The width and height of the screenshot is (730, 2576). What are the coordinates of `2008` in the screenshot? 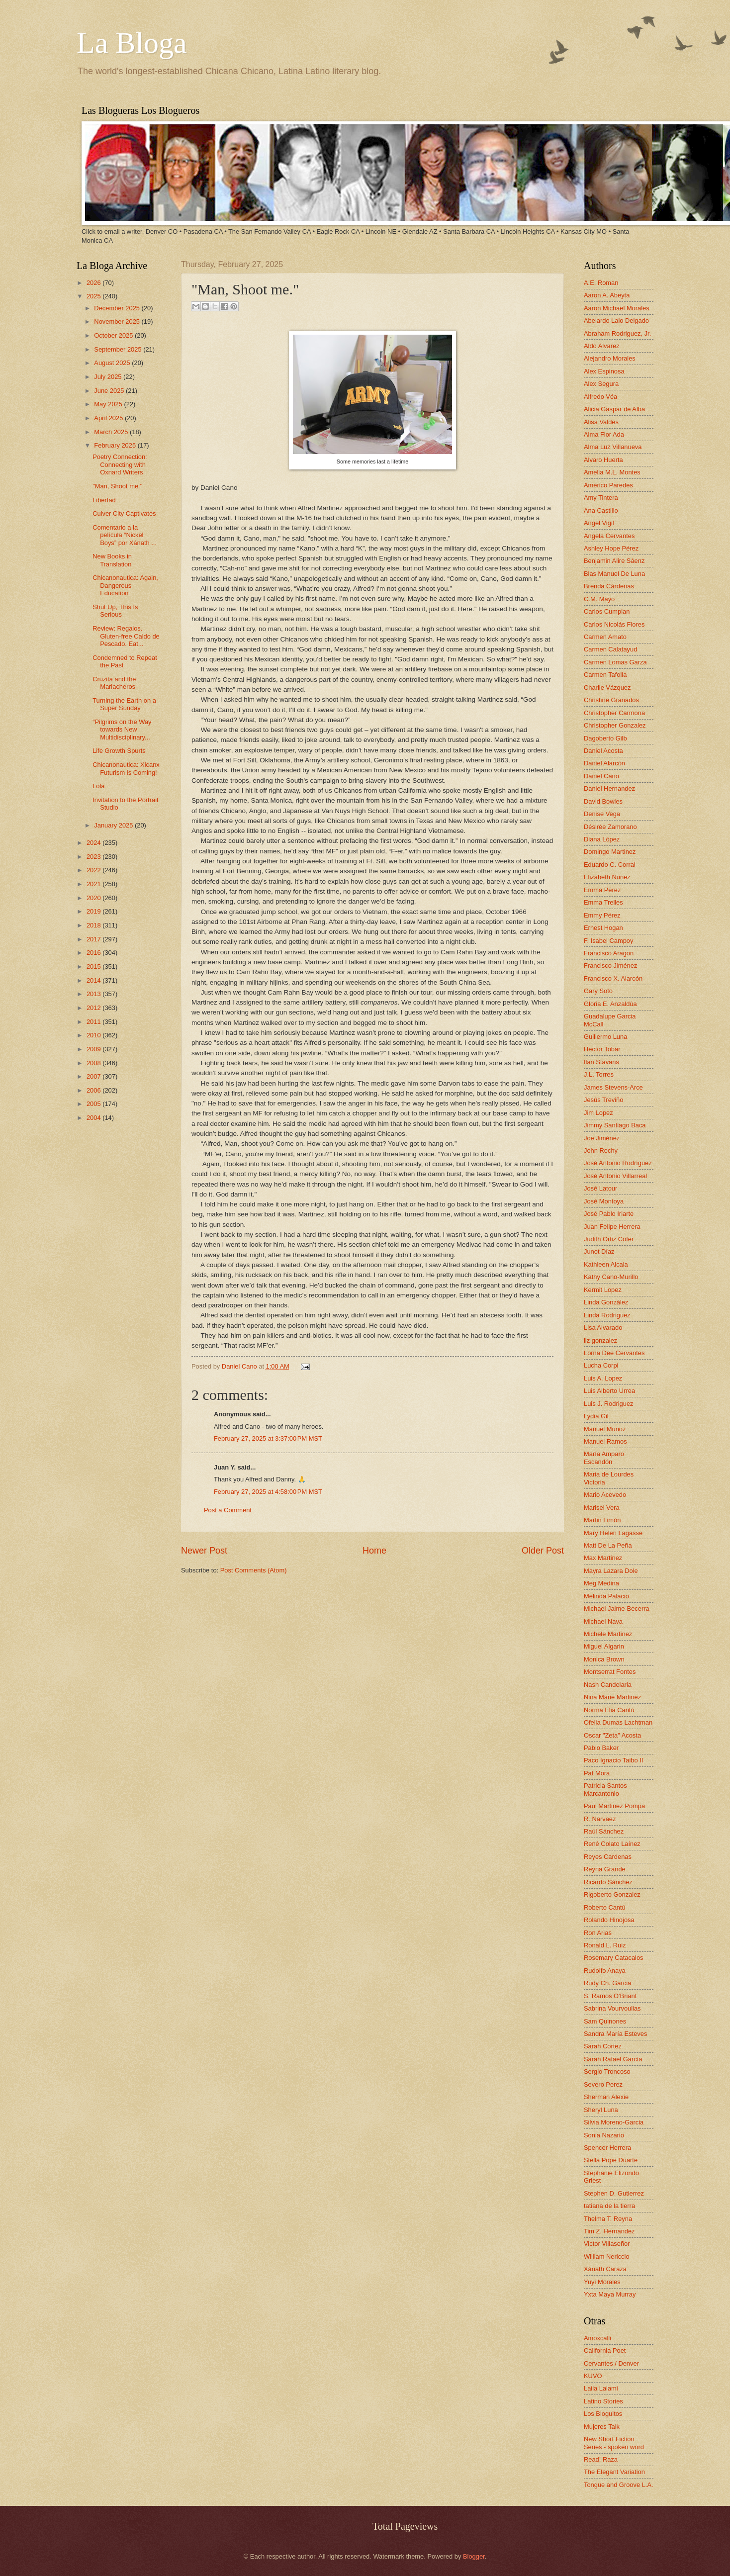 It's located at (94, 1063).